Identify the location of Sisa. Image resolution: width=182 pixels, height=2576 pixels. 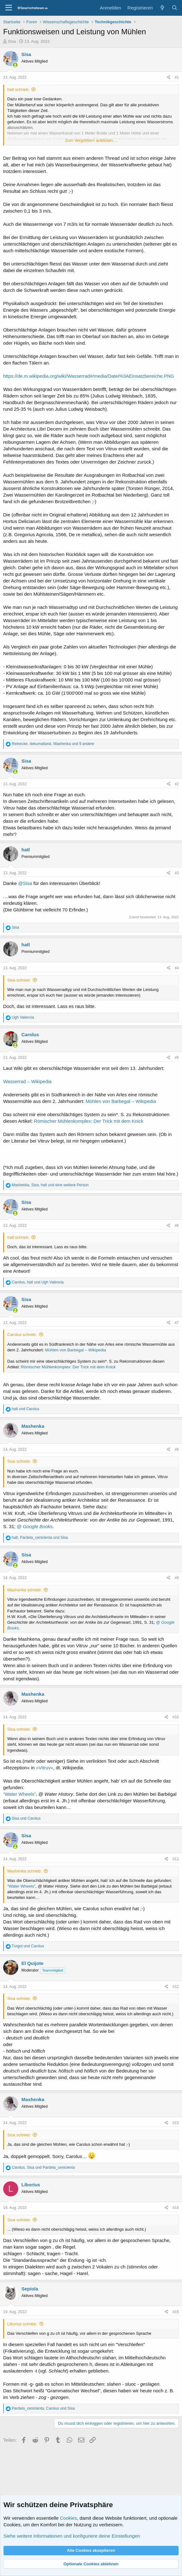
(12, 41).